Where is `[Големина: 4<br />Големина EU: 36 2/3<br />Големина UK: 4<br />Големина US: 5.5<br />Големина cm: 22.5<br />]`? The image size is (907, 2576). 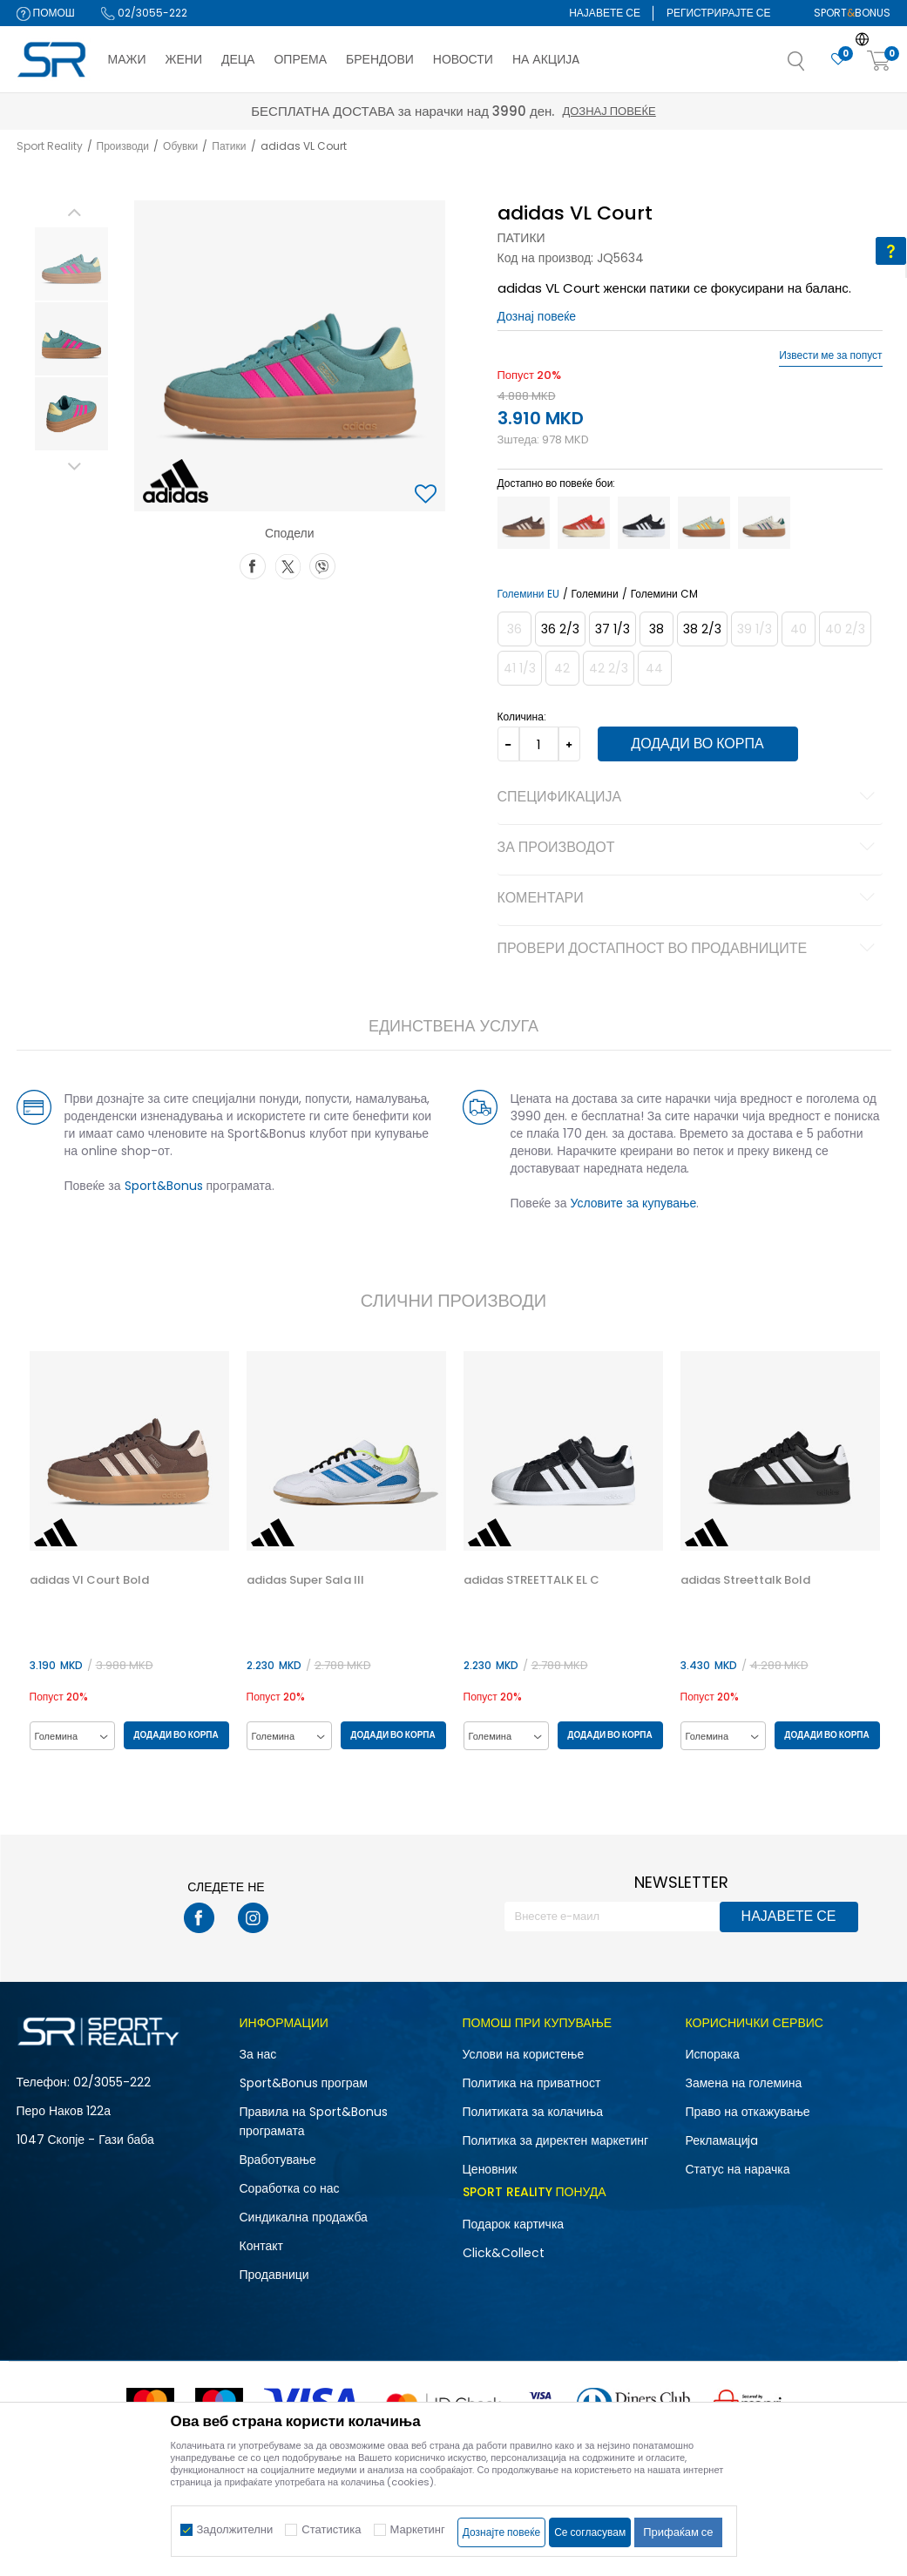 [Големина: 4<br />Големина EU: 36 2/3<br />Големина UK: 4<br />Големина US: 5.5<br />Големина cm: 22.5<br />] is located at coordinates (560, 629).